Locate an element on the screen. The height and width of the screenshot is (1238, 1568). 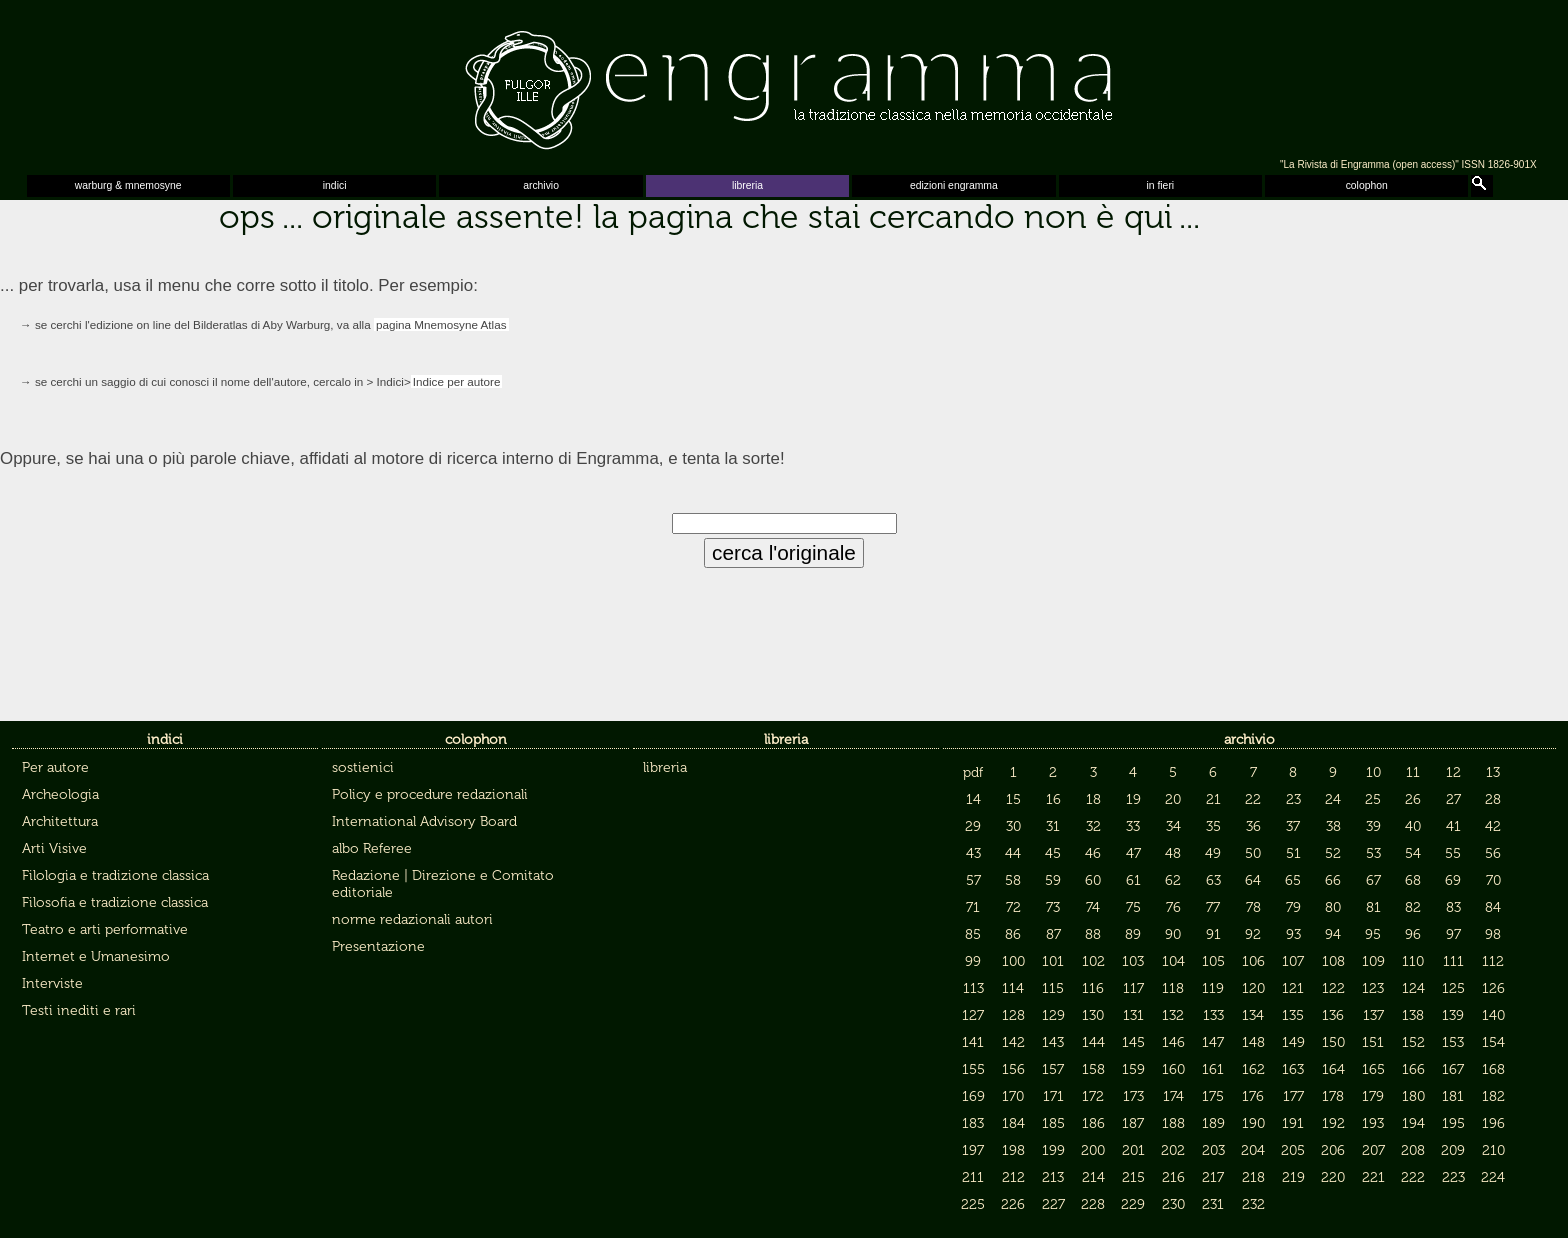
123 is located at coordinates (1373, 988).